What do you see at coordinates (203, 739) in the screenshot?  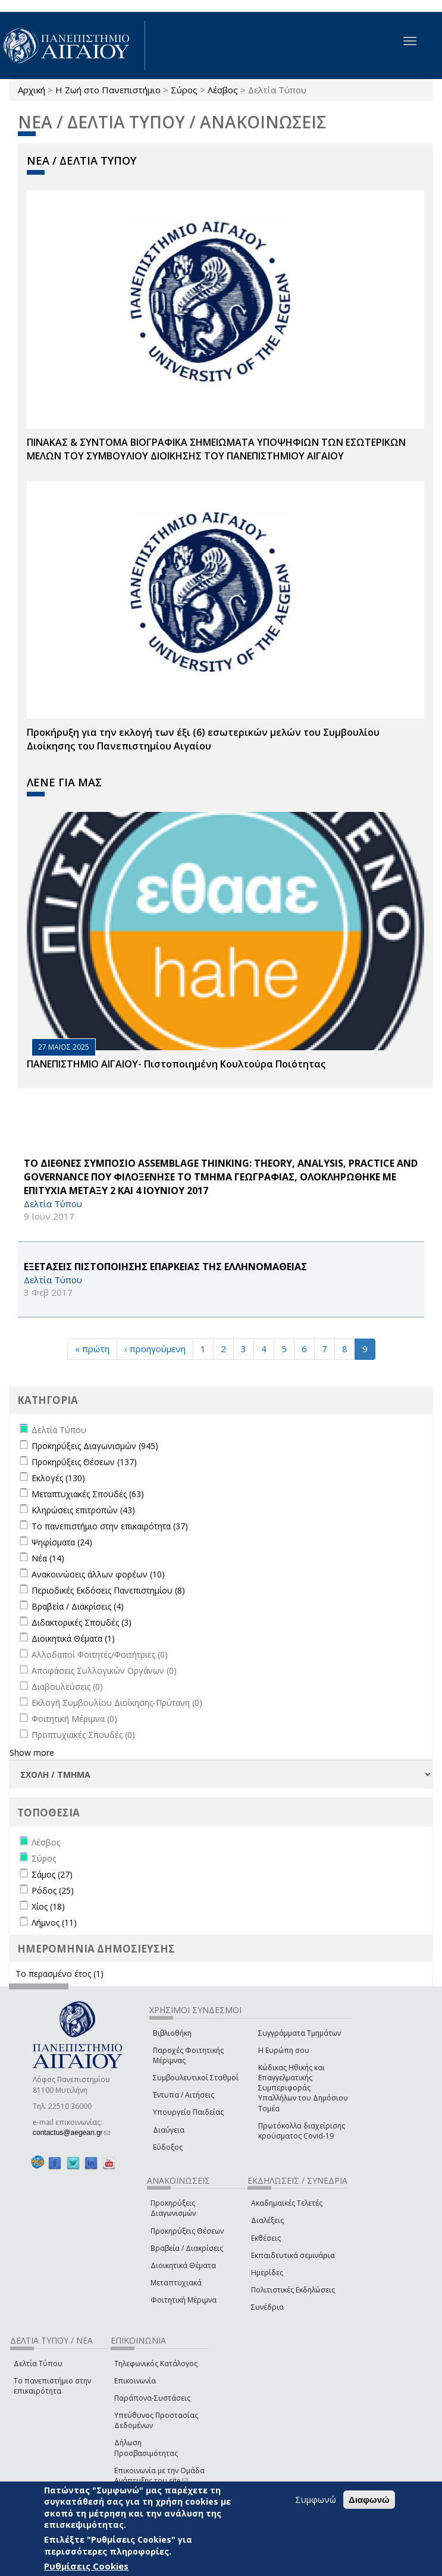 I see `Προκήρυξη για την εκλογή των έξι (6) εσωτερικών μελών του Συμβουλίου Διοίκησης του Πανεπιστημίου Αιγαίου` at bounding box center [203, 739].